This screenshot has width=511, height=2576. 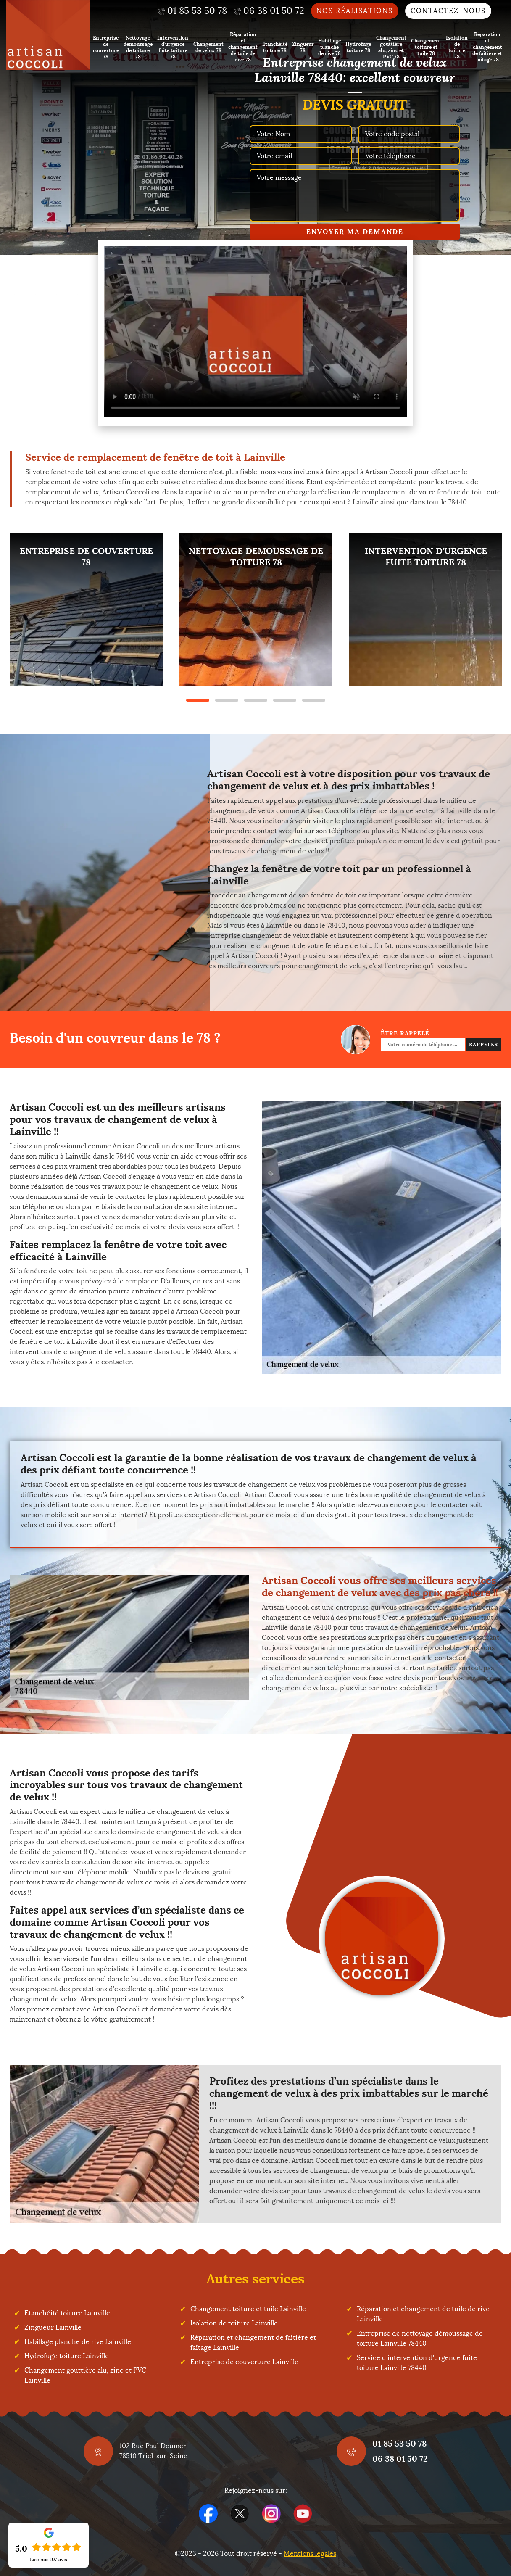 What do you see at coordinates (248, 2309) in the screenshot?
I see `Changement toiture et tuile Lainville` at bounding box center [248, 2309].